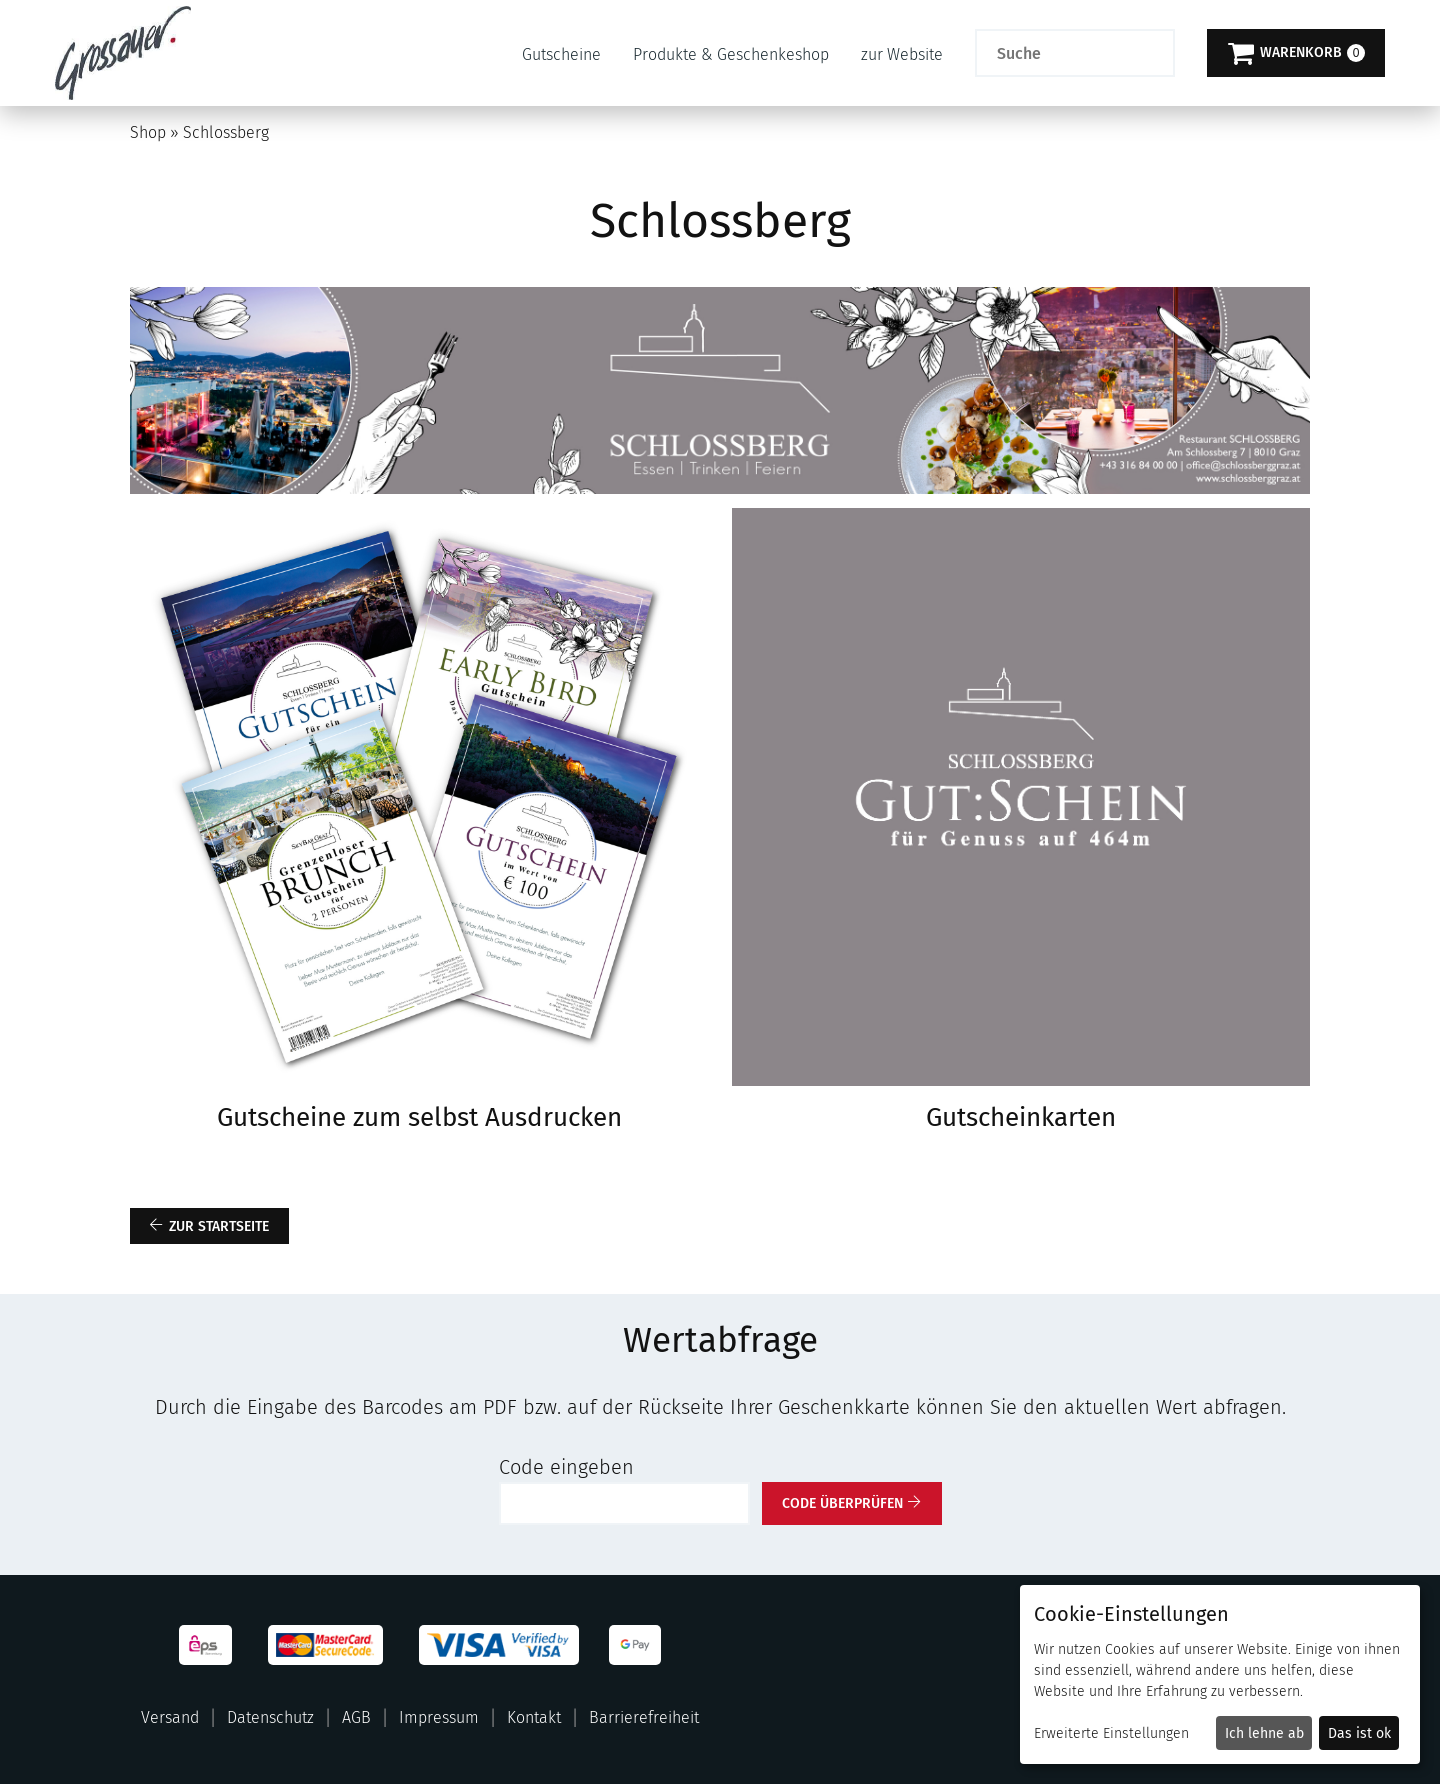  Describe the element at coordinates (731, 54) in the screenshot. I see `Produkte & Geschenkeshop` at that location.